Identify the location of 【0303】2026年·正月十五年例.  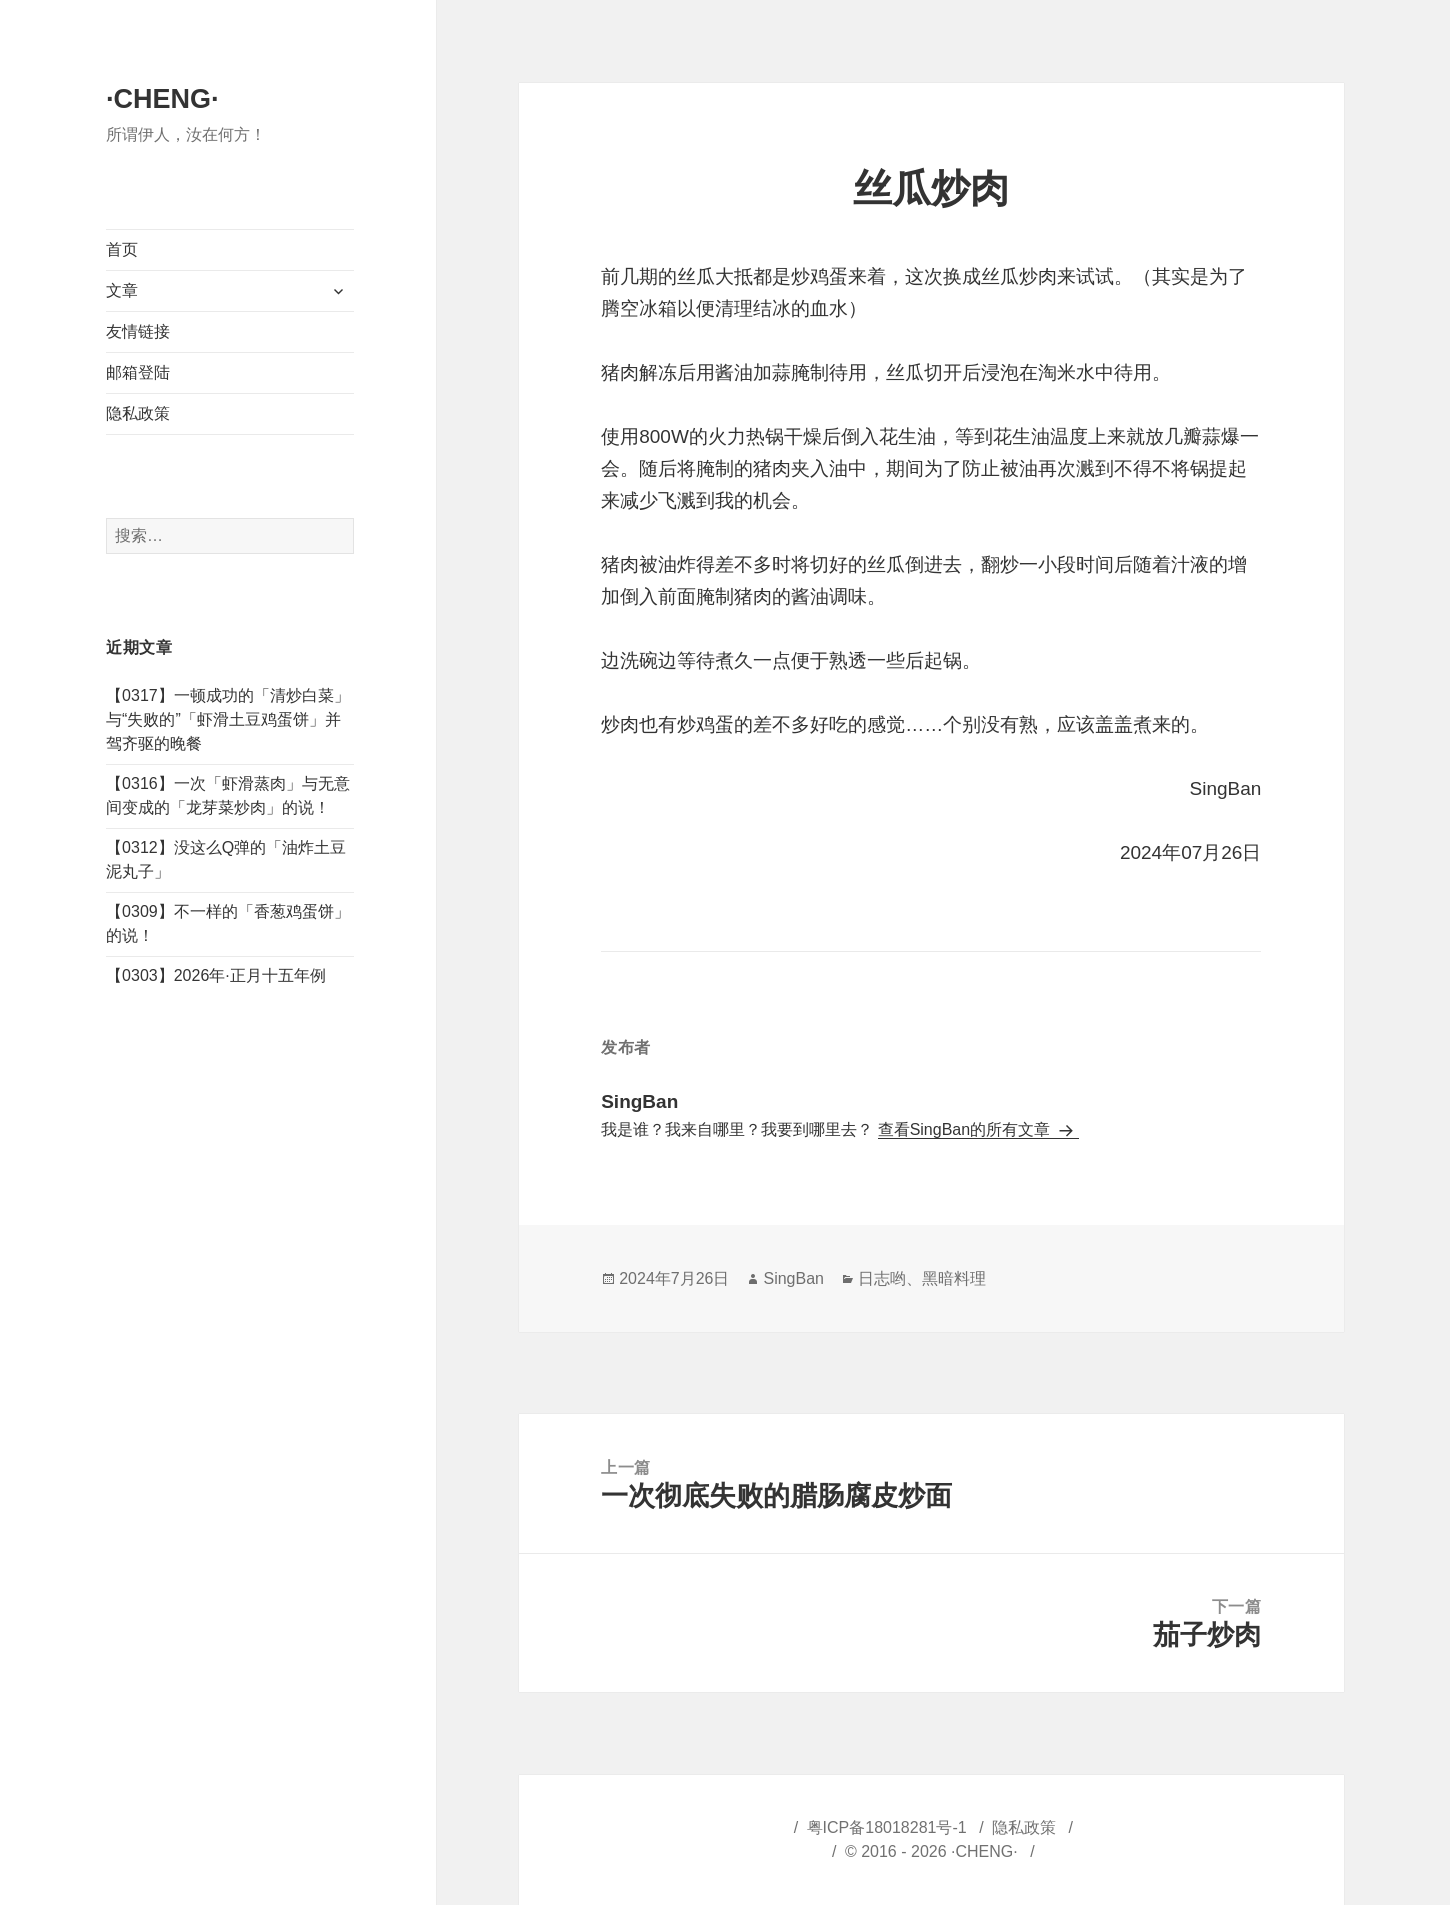
(216, 975).